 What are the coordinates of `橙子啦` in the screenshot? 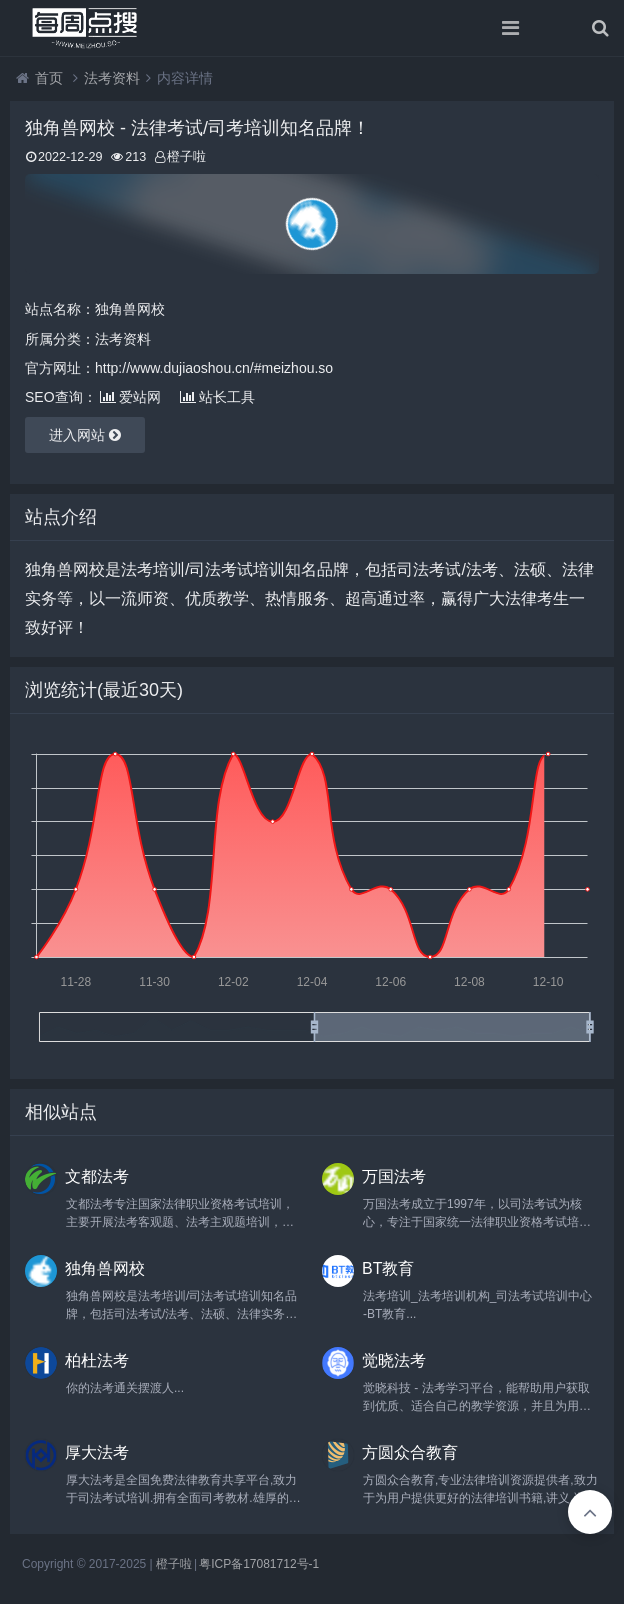 It's located at (174, 1564).